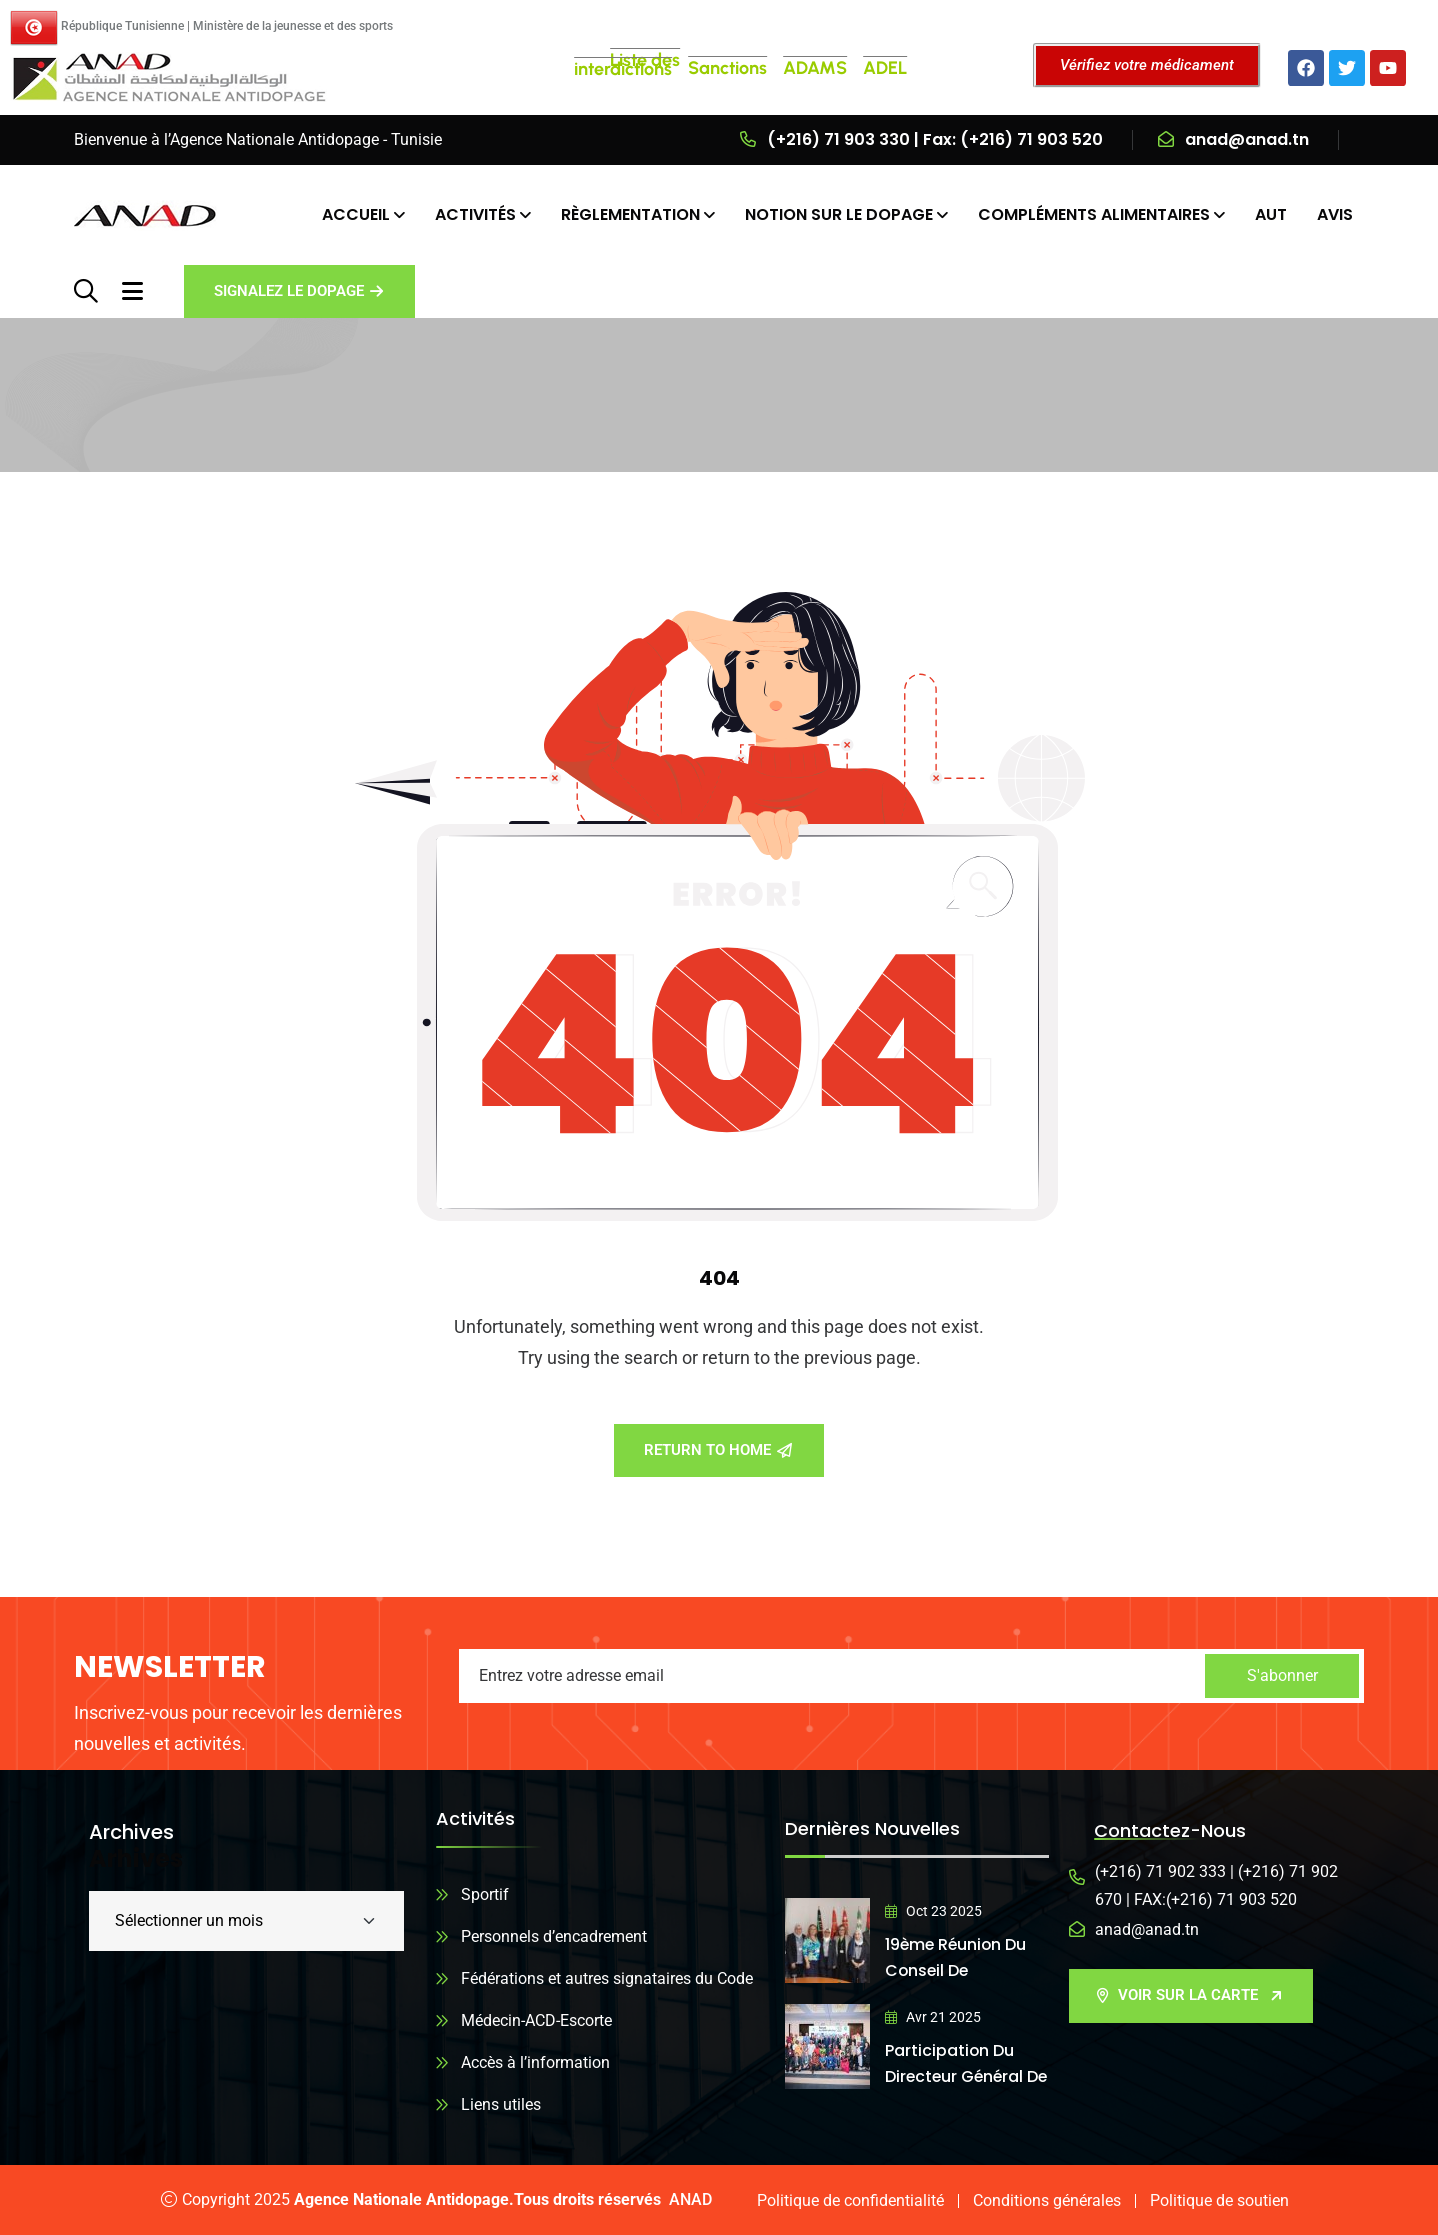  What do you see at coordinates (1335, 214) in the screenshot?
I see `AVIS` at bounding box center [1335, 214].